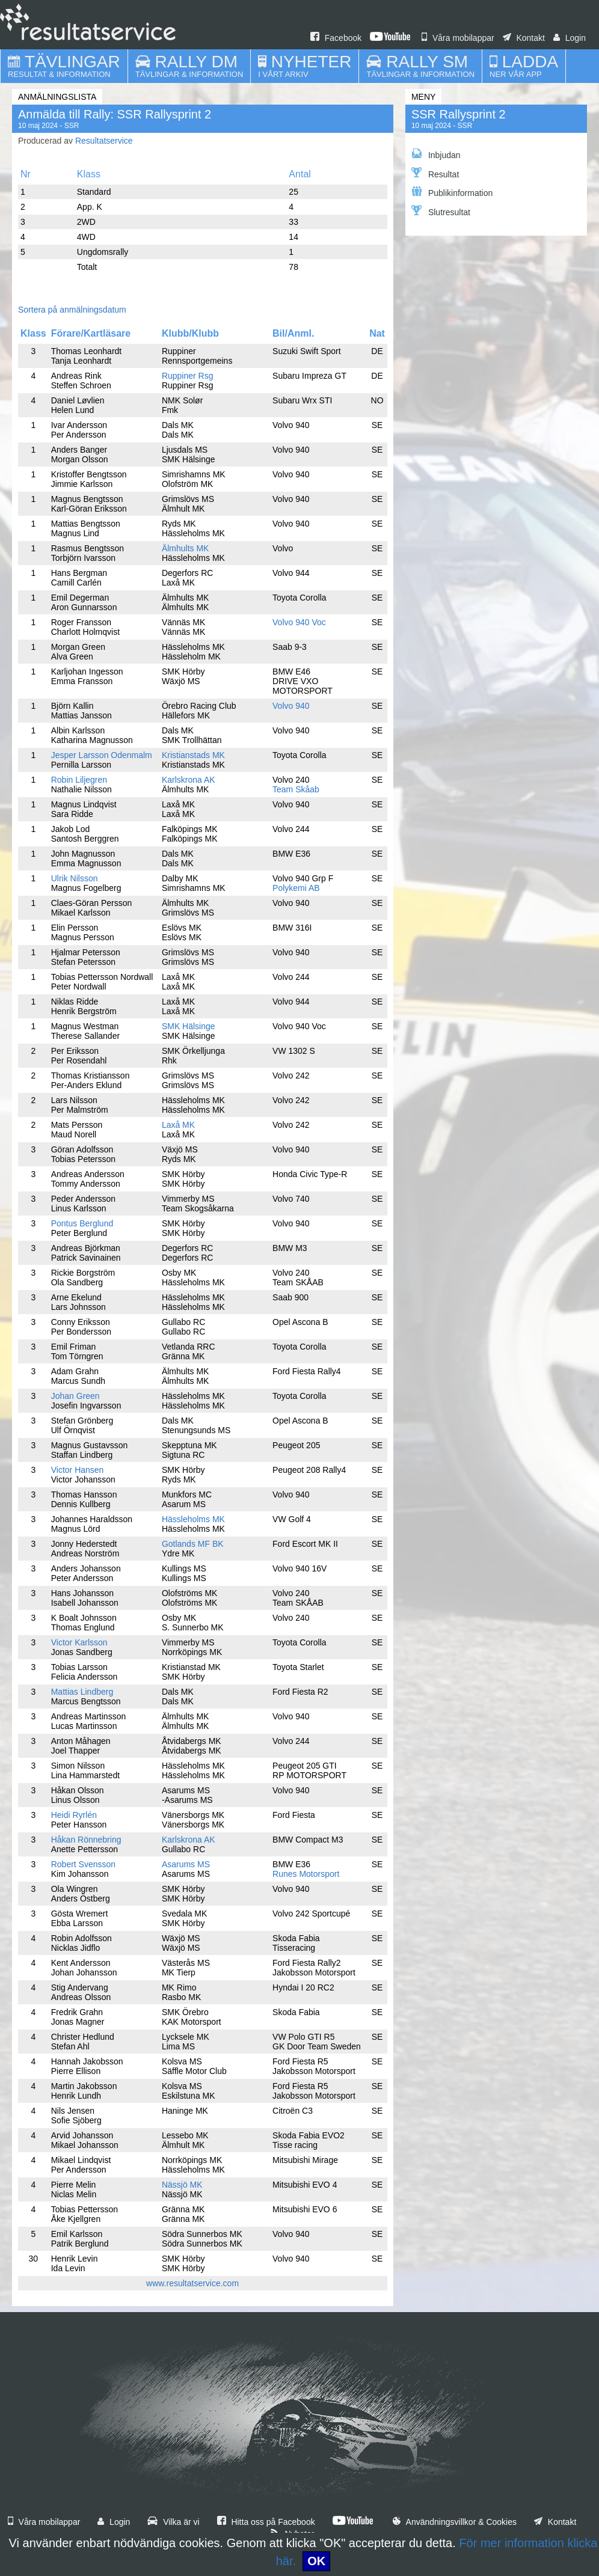 The image size is (599, 2576). What do you see at coordinates (188, 1026) in the screenshot?
I see `SMK Hälsinge` at bounding box center [188, 1026].